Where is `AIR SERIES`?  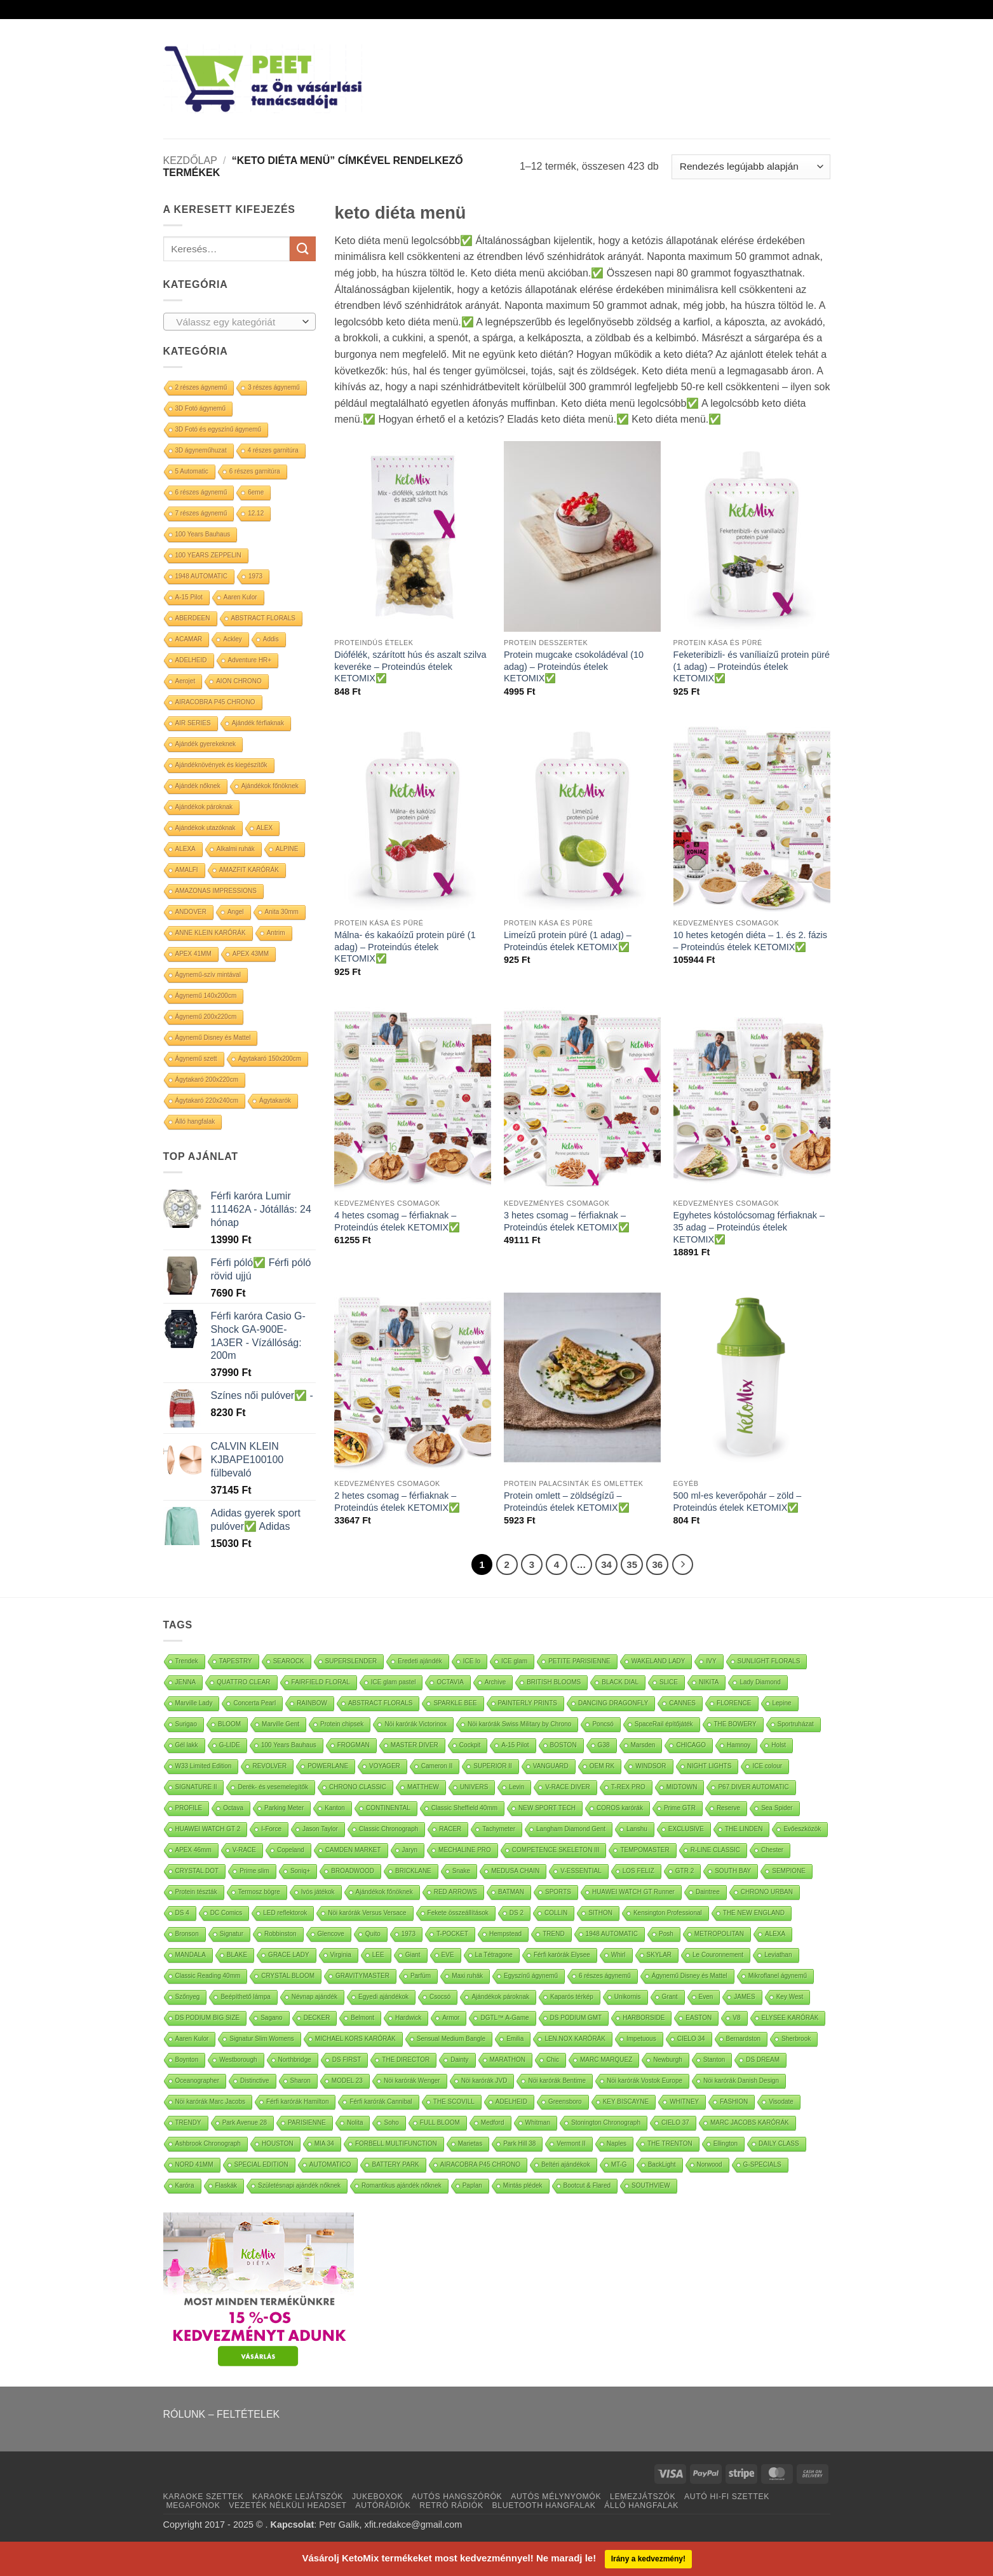 AIR SERIES is located at coordinates (193, 722).